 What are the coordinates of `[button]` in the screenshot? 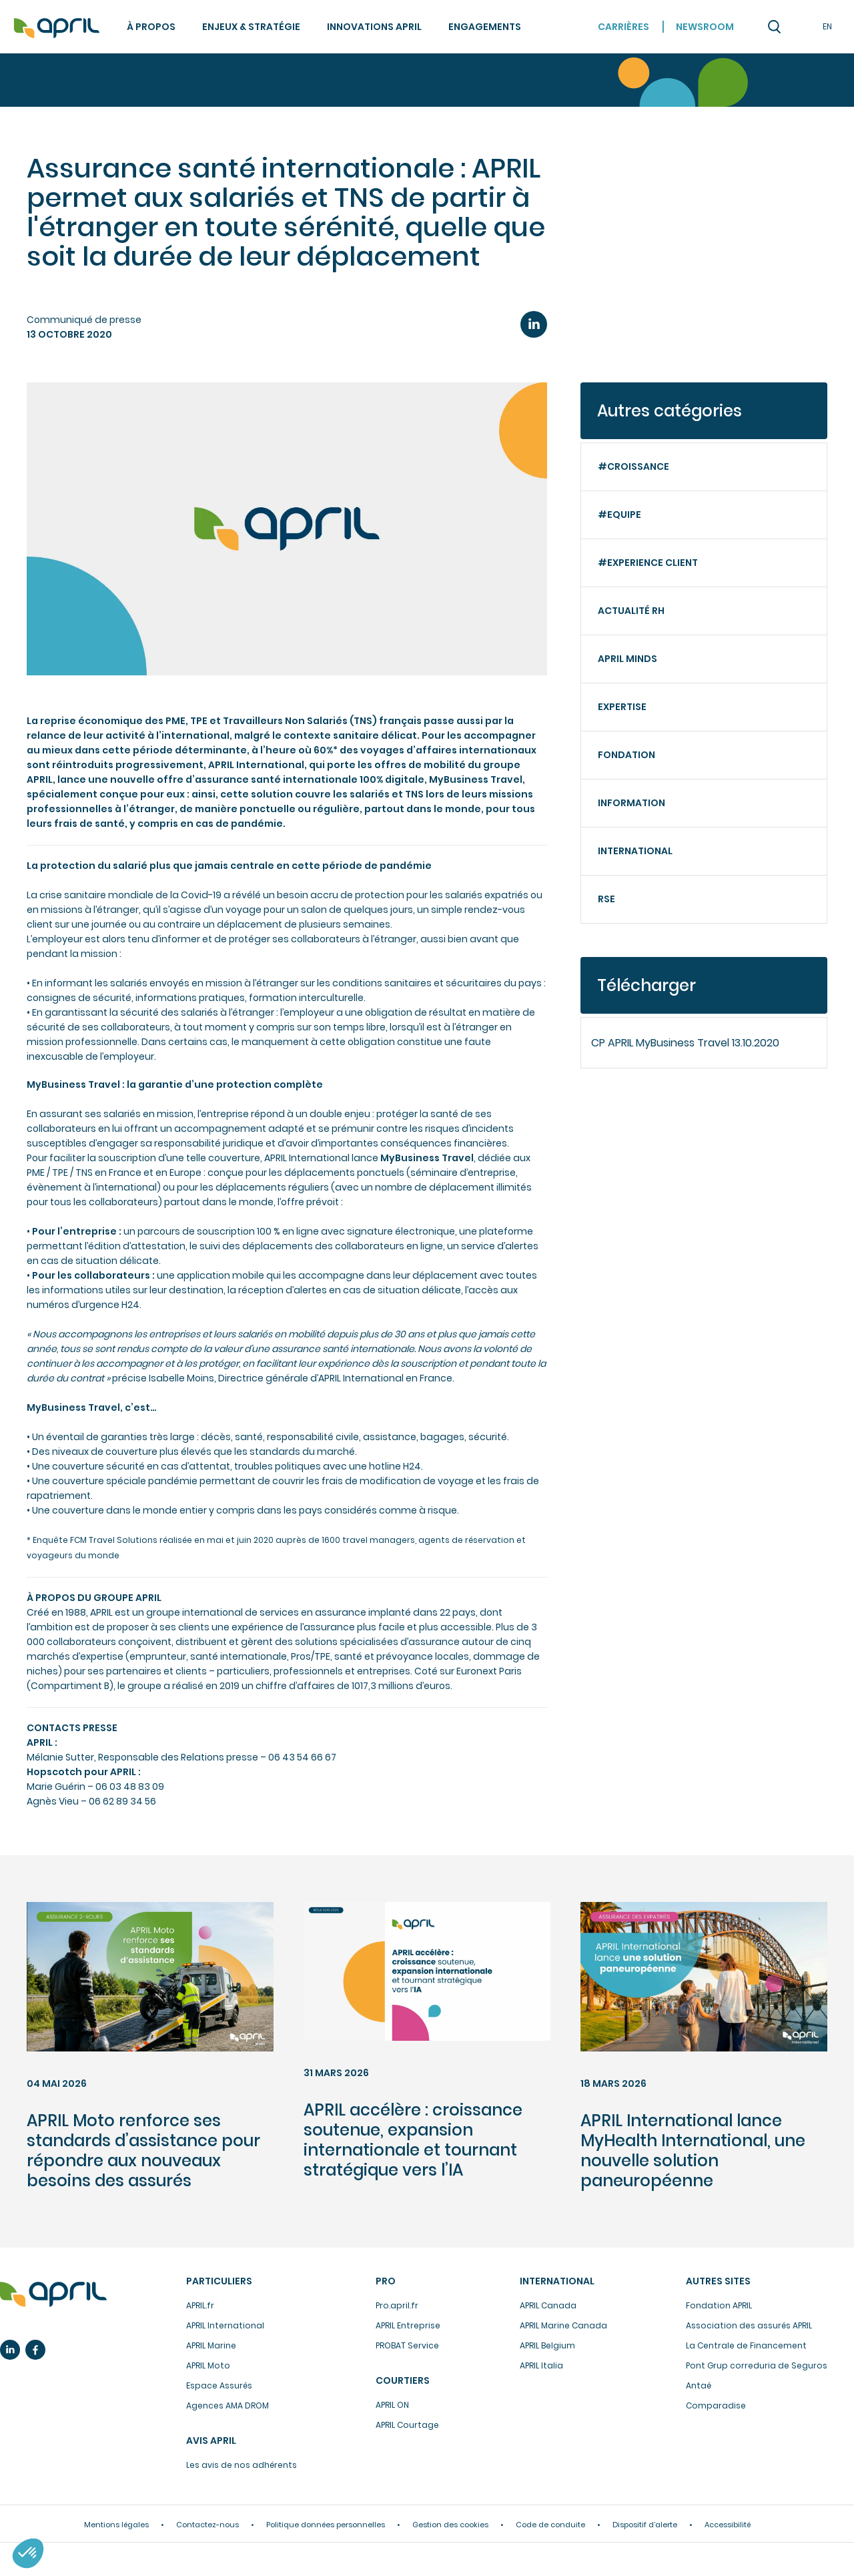 It's located at (28, 2553).